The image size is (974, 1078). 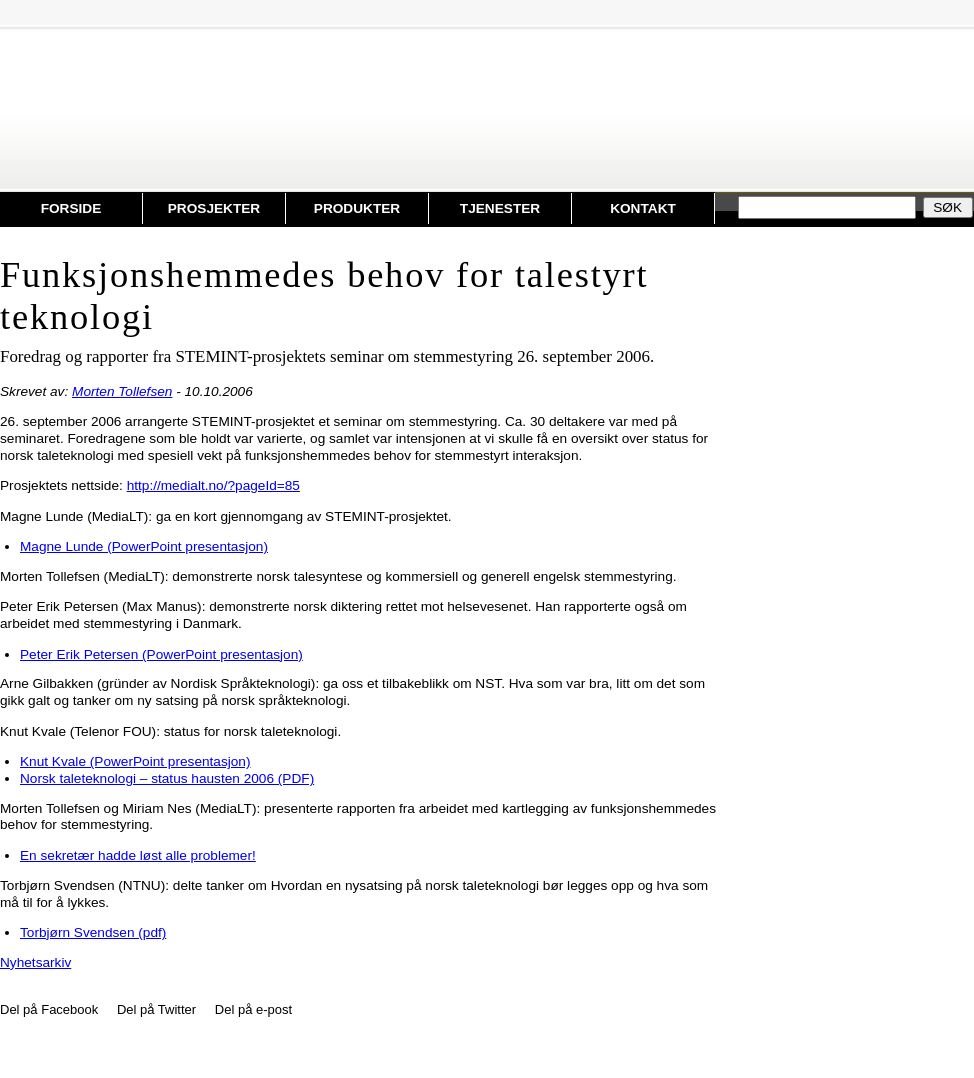 What do you see at coordinates (93, 932) in the screenshot?
I see `Torbjørn Svendsen (pdf)` at bounding box center [93, 932].